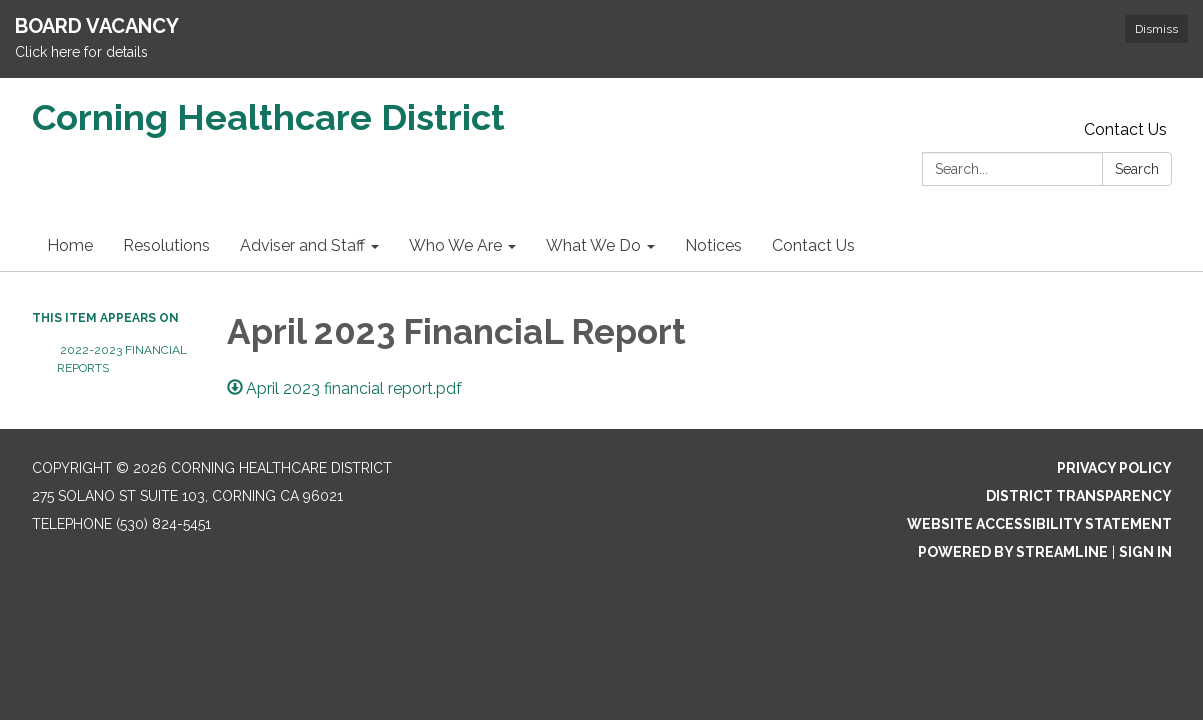  I want to click on Who We Are [menuitem], so click(455, 245).